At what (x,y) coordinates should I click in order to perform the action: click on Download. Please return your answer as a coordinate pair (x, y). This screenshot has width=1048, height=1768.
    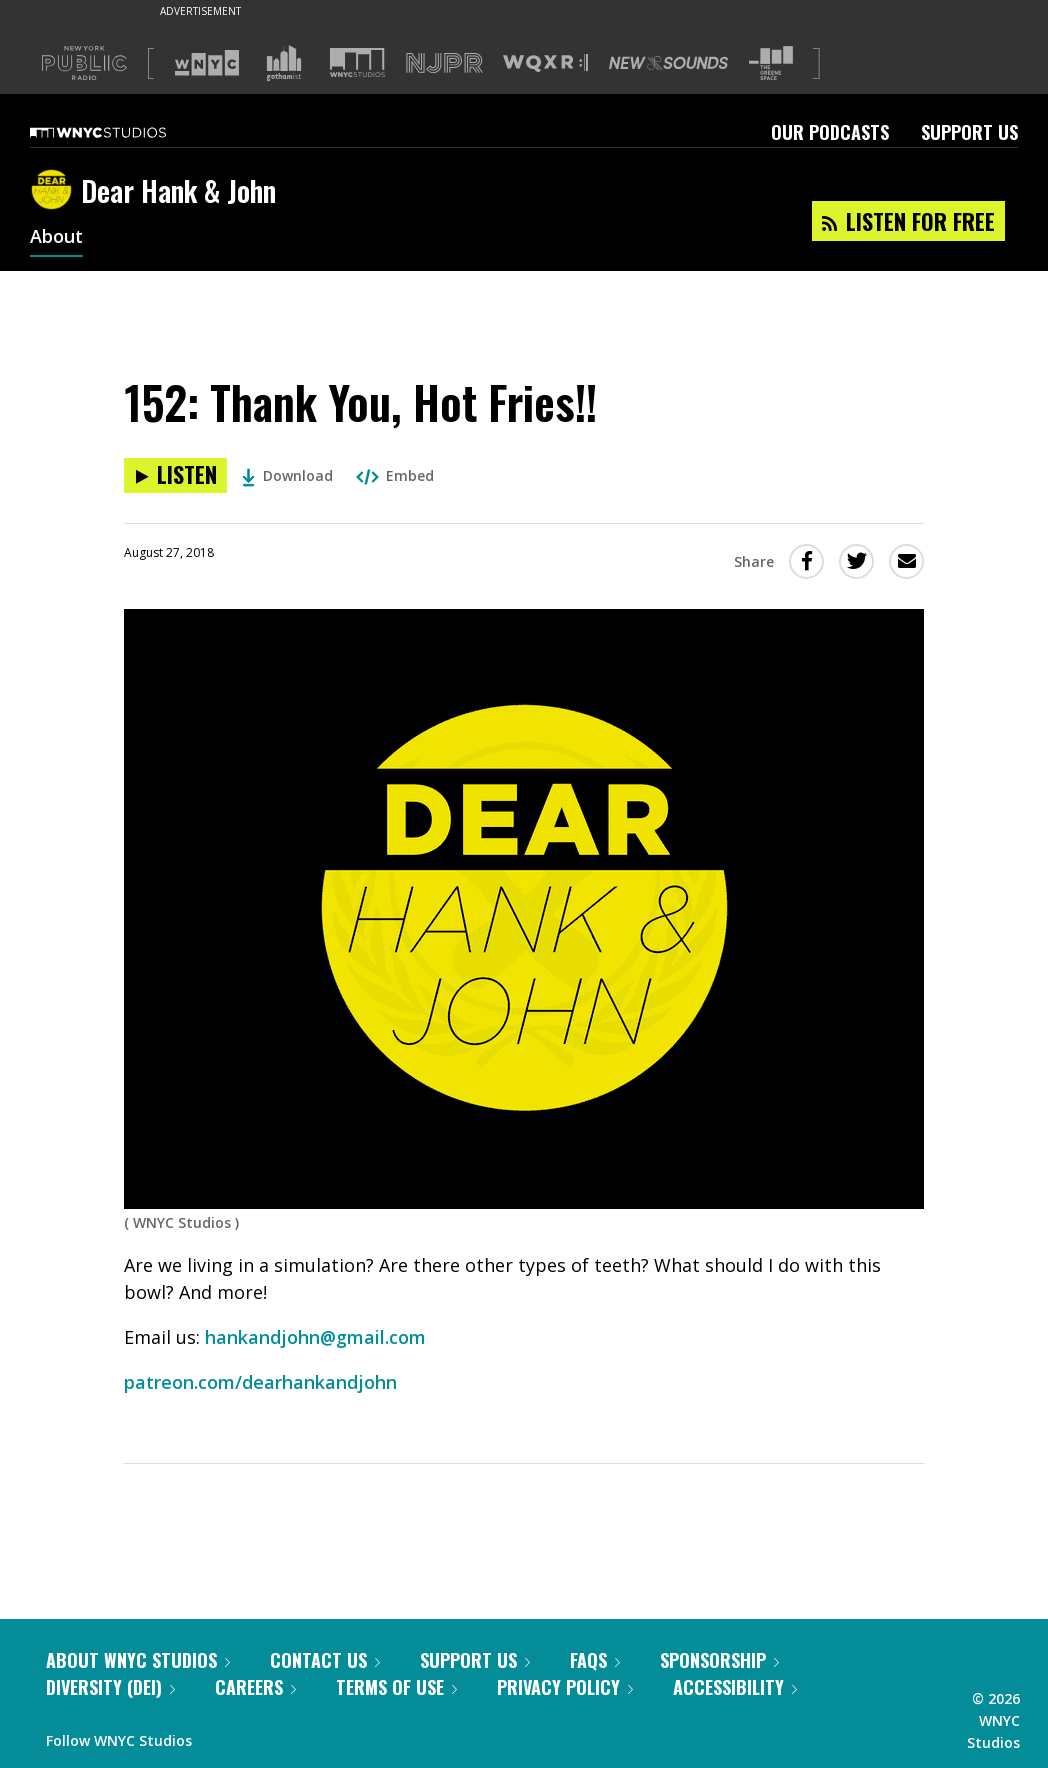
    Looking at the image, I should click on (287, 475).